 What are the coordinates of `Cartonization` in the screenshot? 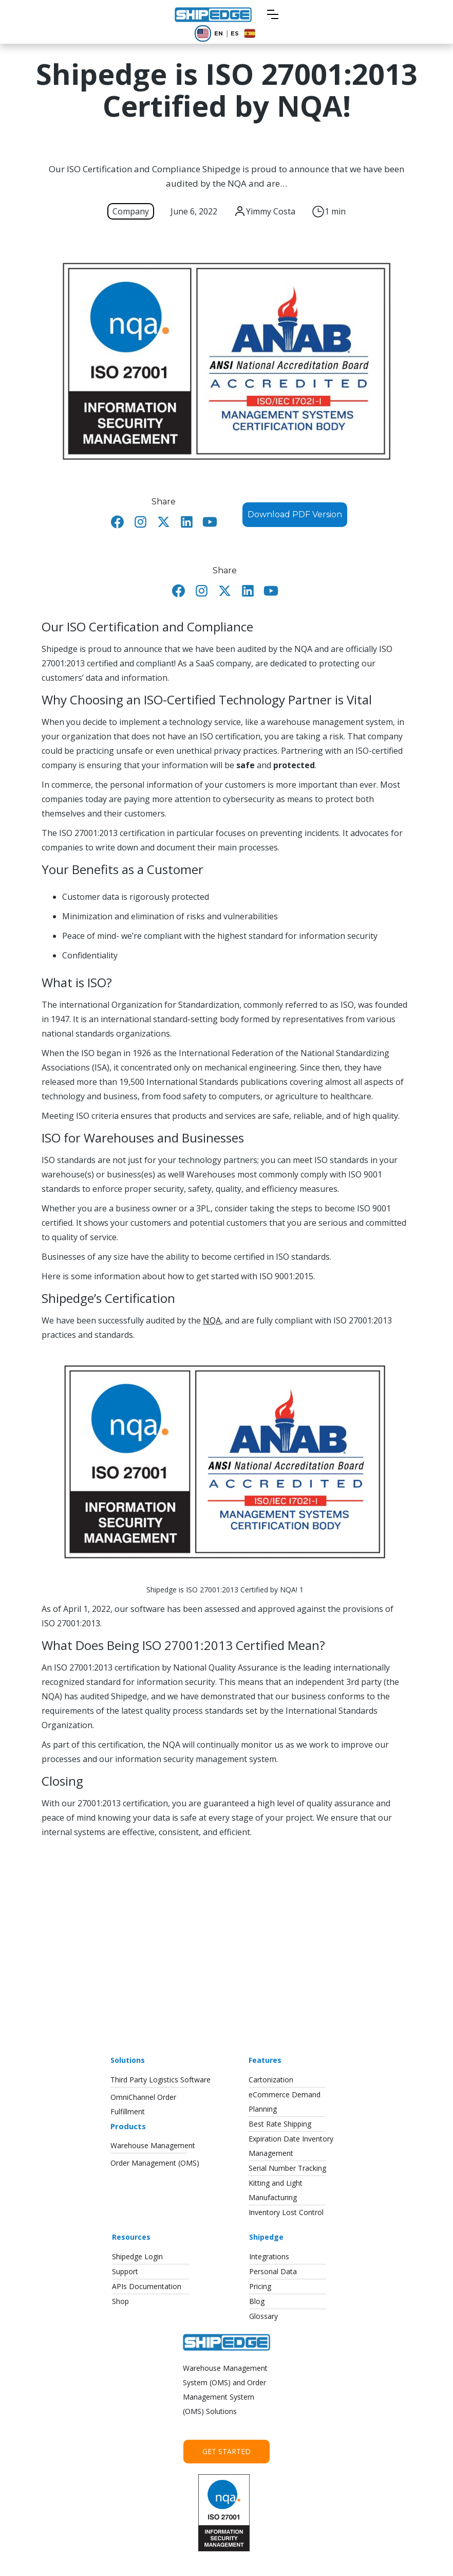 It's located at (271, 2079).